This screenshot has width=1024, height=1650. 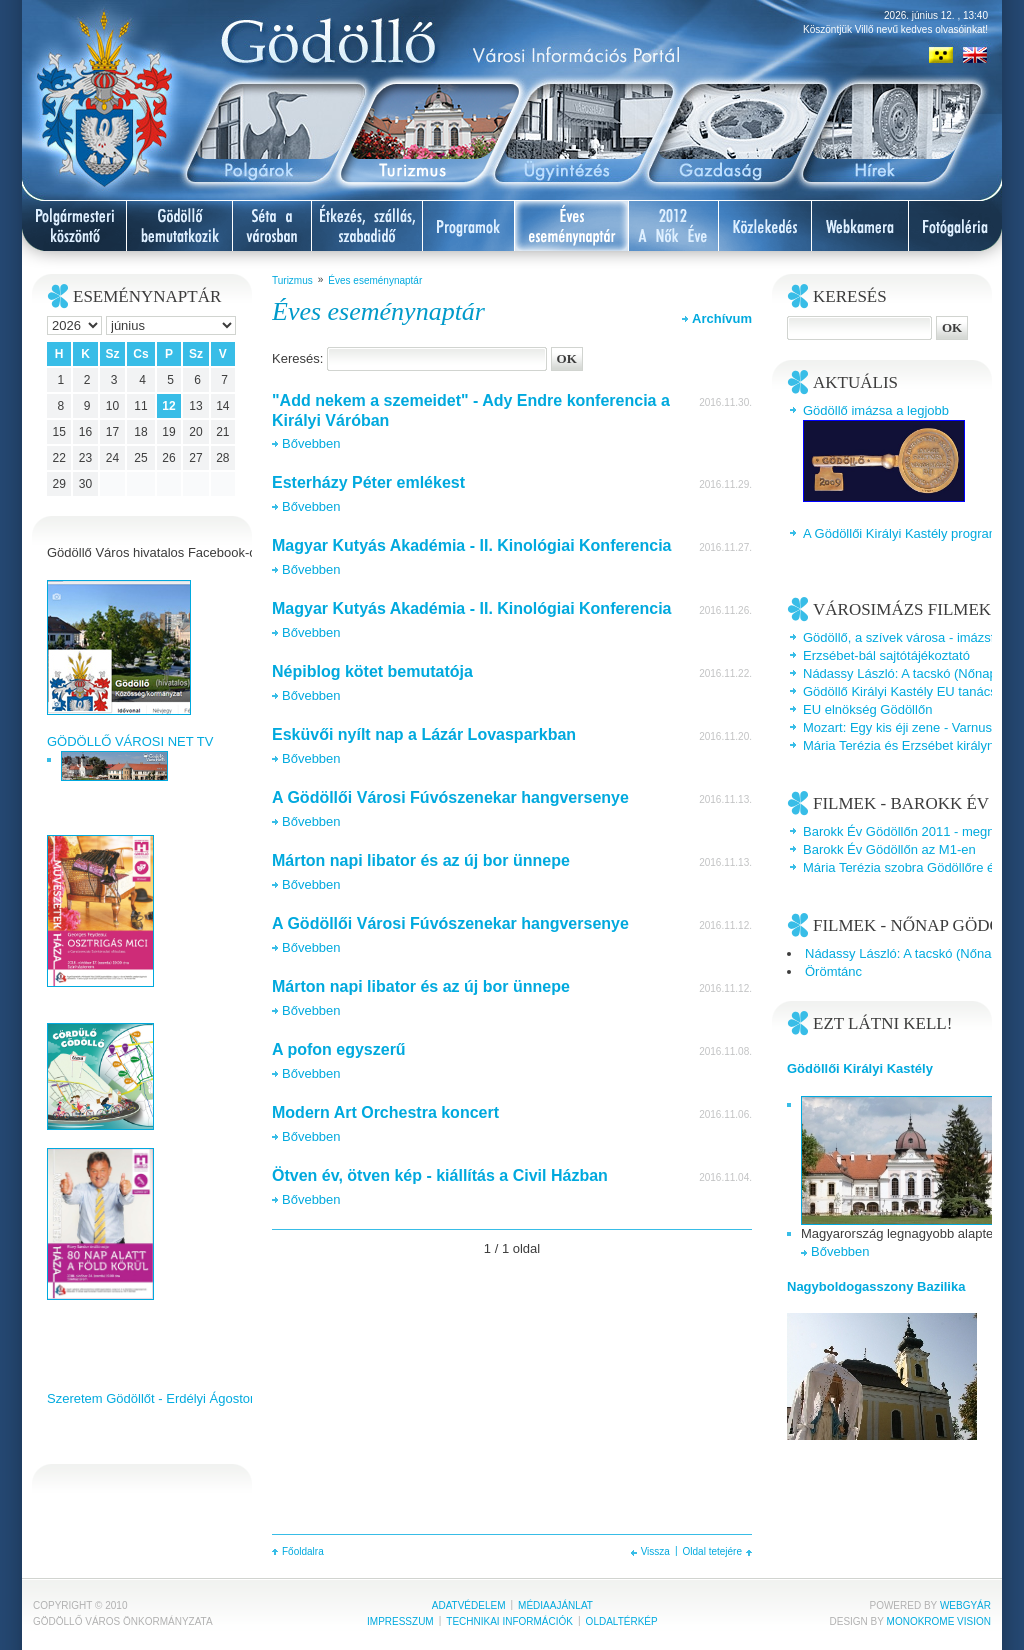 I want to click on Népiblog kötet bemutatója, so click(x=372, y=671).